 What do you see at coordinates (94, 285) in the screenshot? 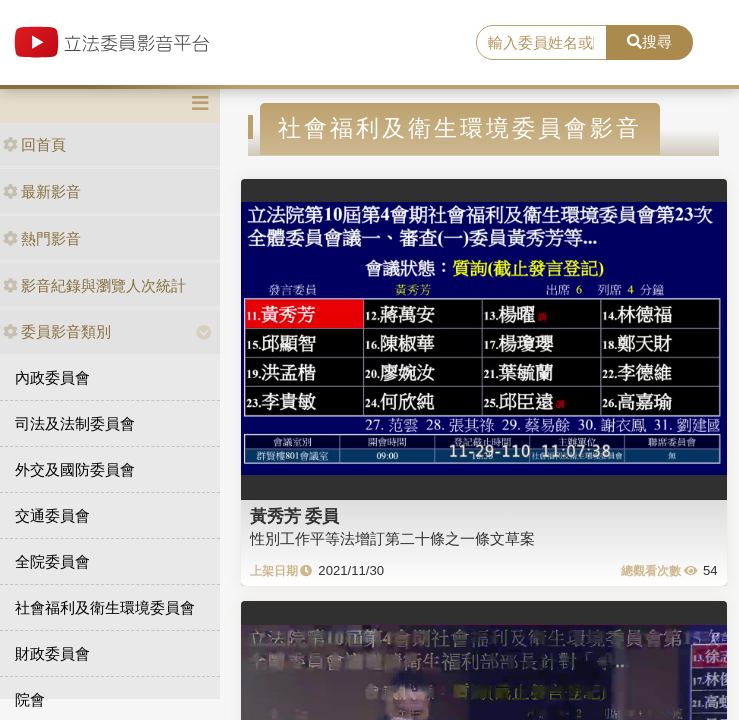
I see `影音紀錄與瀏覽人次統計` at bounding box center [94, 285].